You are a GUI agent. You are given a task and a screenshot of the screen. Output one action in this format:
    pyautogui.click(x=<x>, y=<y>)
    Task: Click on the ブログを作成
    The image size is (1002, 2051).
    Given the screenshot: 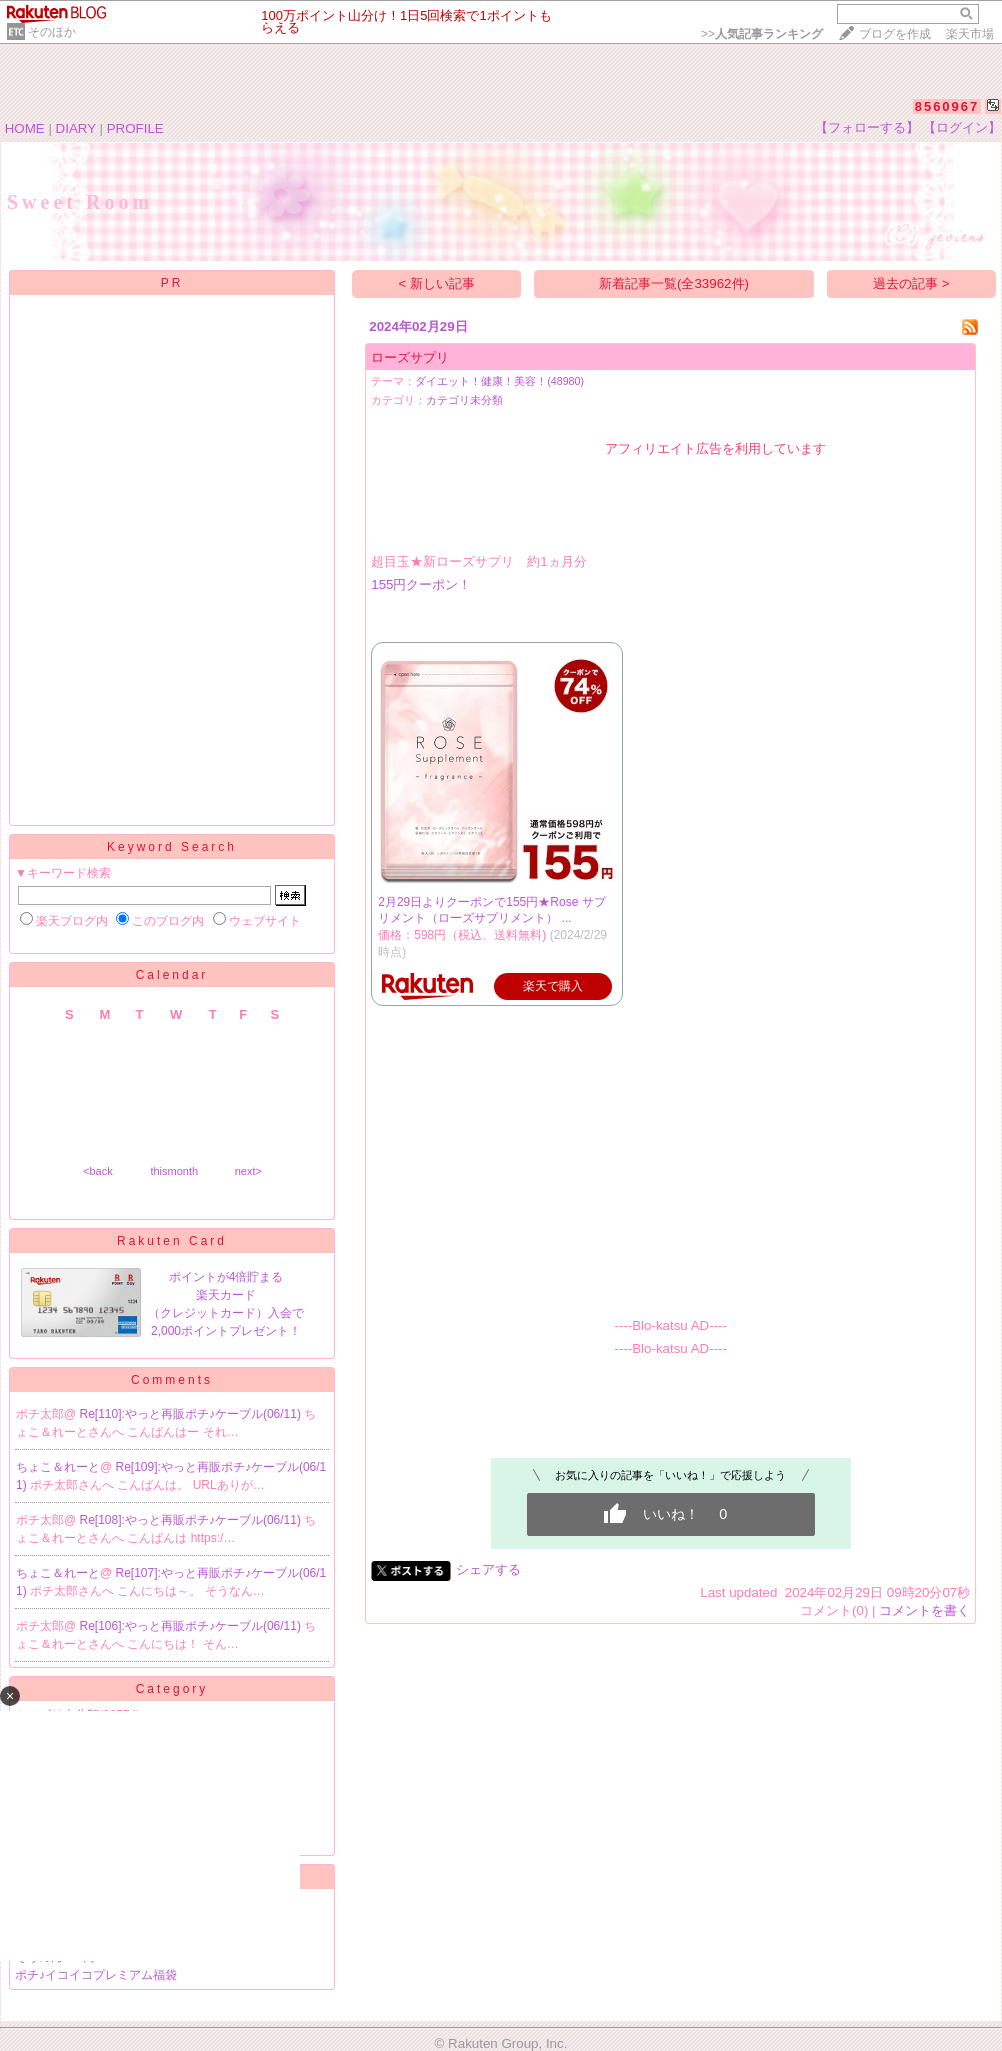 What is the action you would take?
    pyautogui.click(x=895, y=34)
    